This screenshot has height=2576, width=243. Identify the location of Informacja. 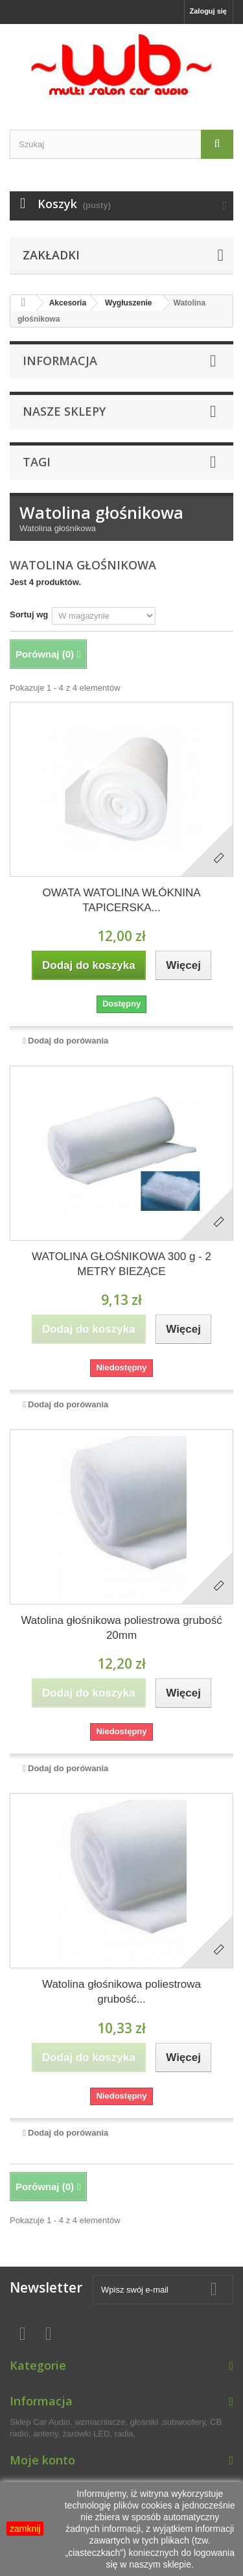
(60, 360).